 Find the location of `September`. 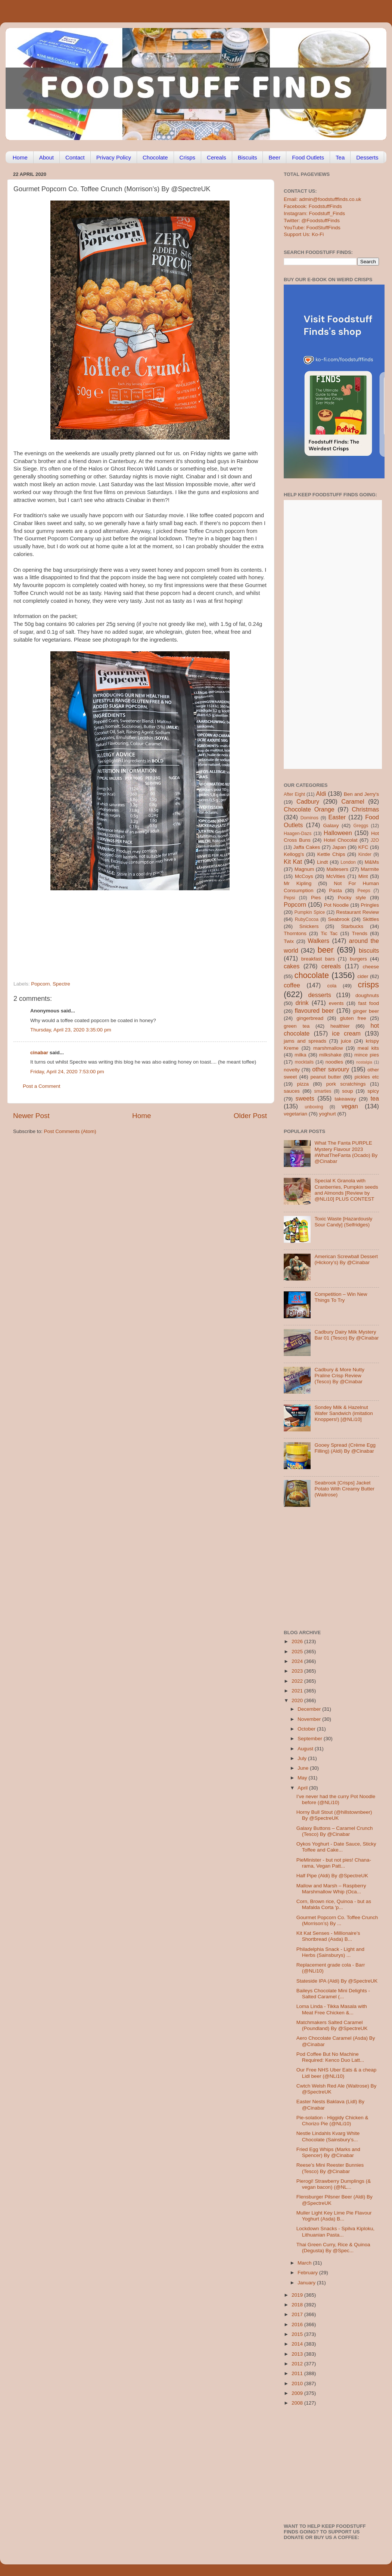

September is located at coordinates (311, 1738).